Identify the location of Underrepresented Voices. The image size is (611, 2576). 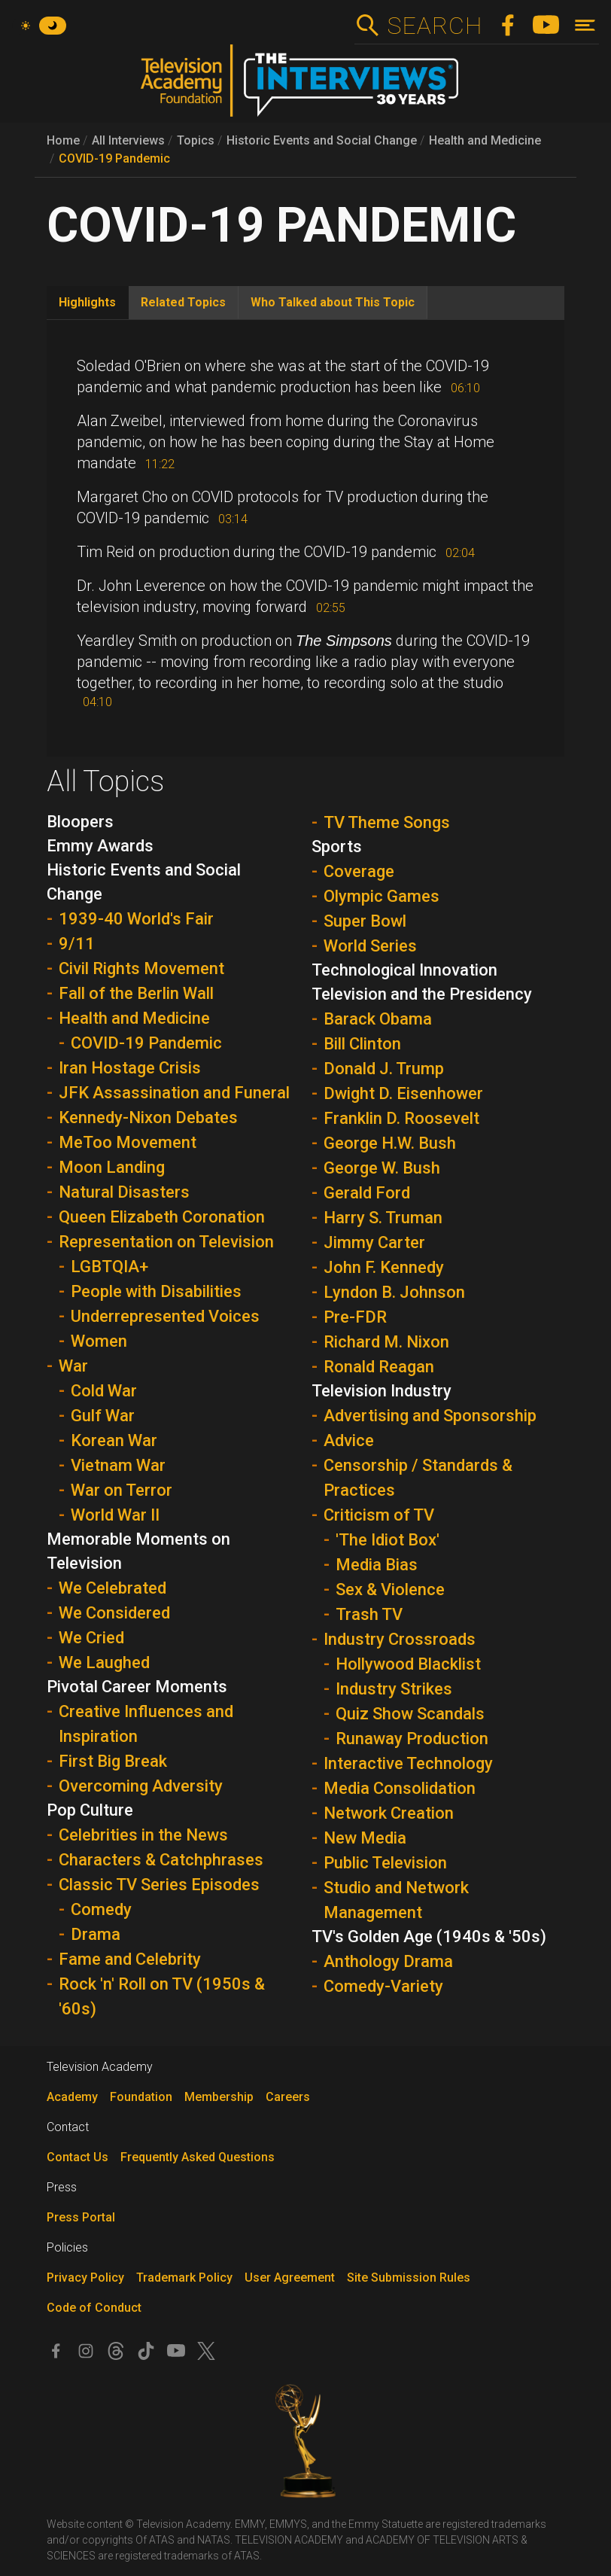
(165, 1316).